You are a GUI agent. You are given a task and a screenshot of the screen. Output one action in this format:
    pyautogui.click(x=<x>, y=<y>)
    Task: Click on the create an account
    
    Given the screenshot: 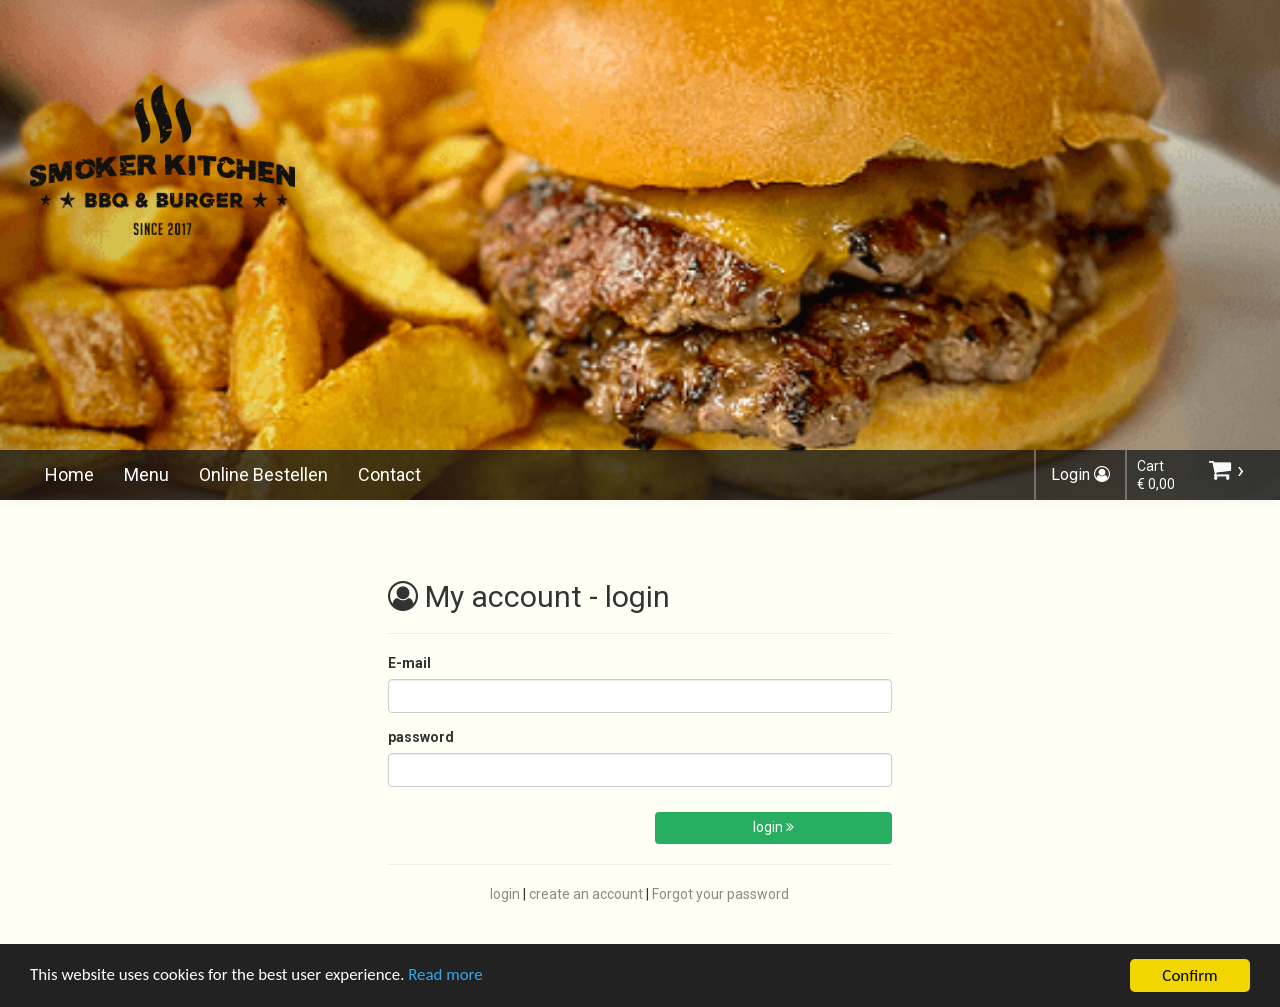 What is the action you would take?
    pyautogui.click(x=586, y=894)
    